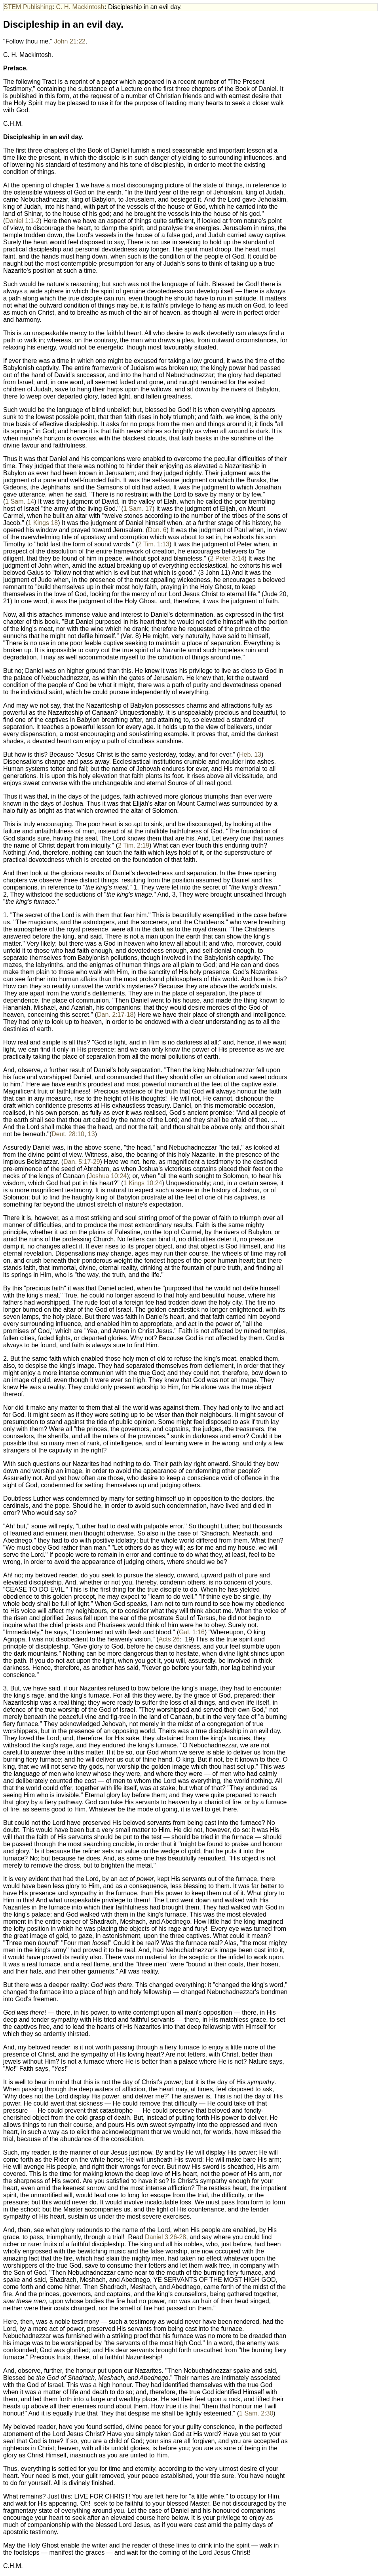  Describe the element at coordinates (43, 522) in the screenshot. I see `1 Kings 18` at that location.